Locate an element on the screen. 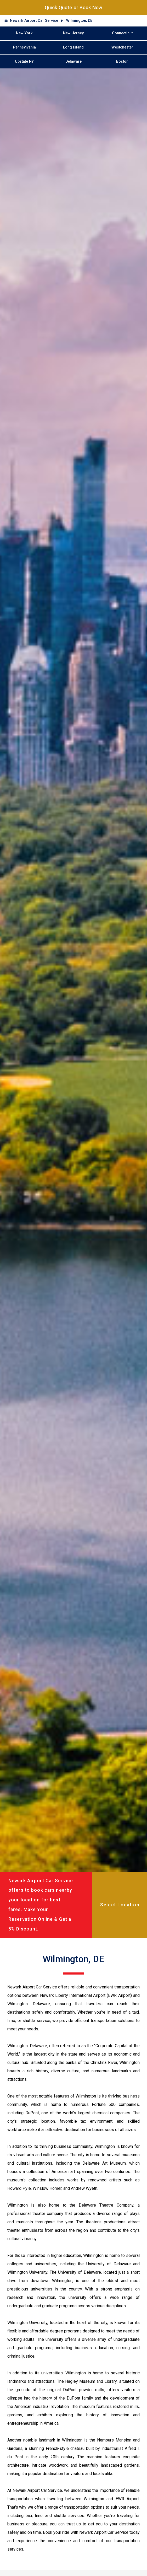 The height and width of the screenshot is (2576, 147). Wilmington, DE is located at coordinates (79, 20).